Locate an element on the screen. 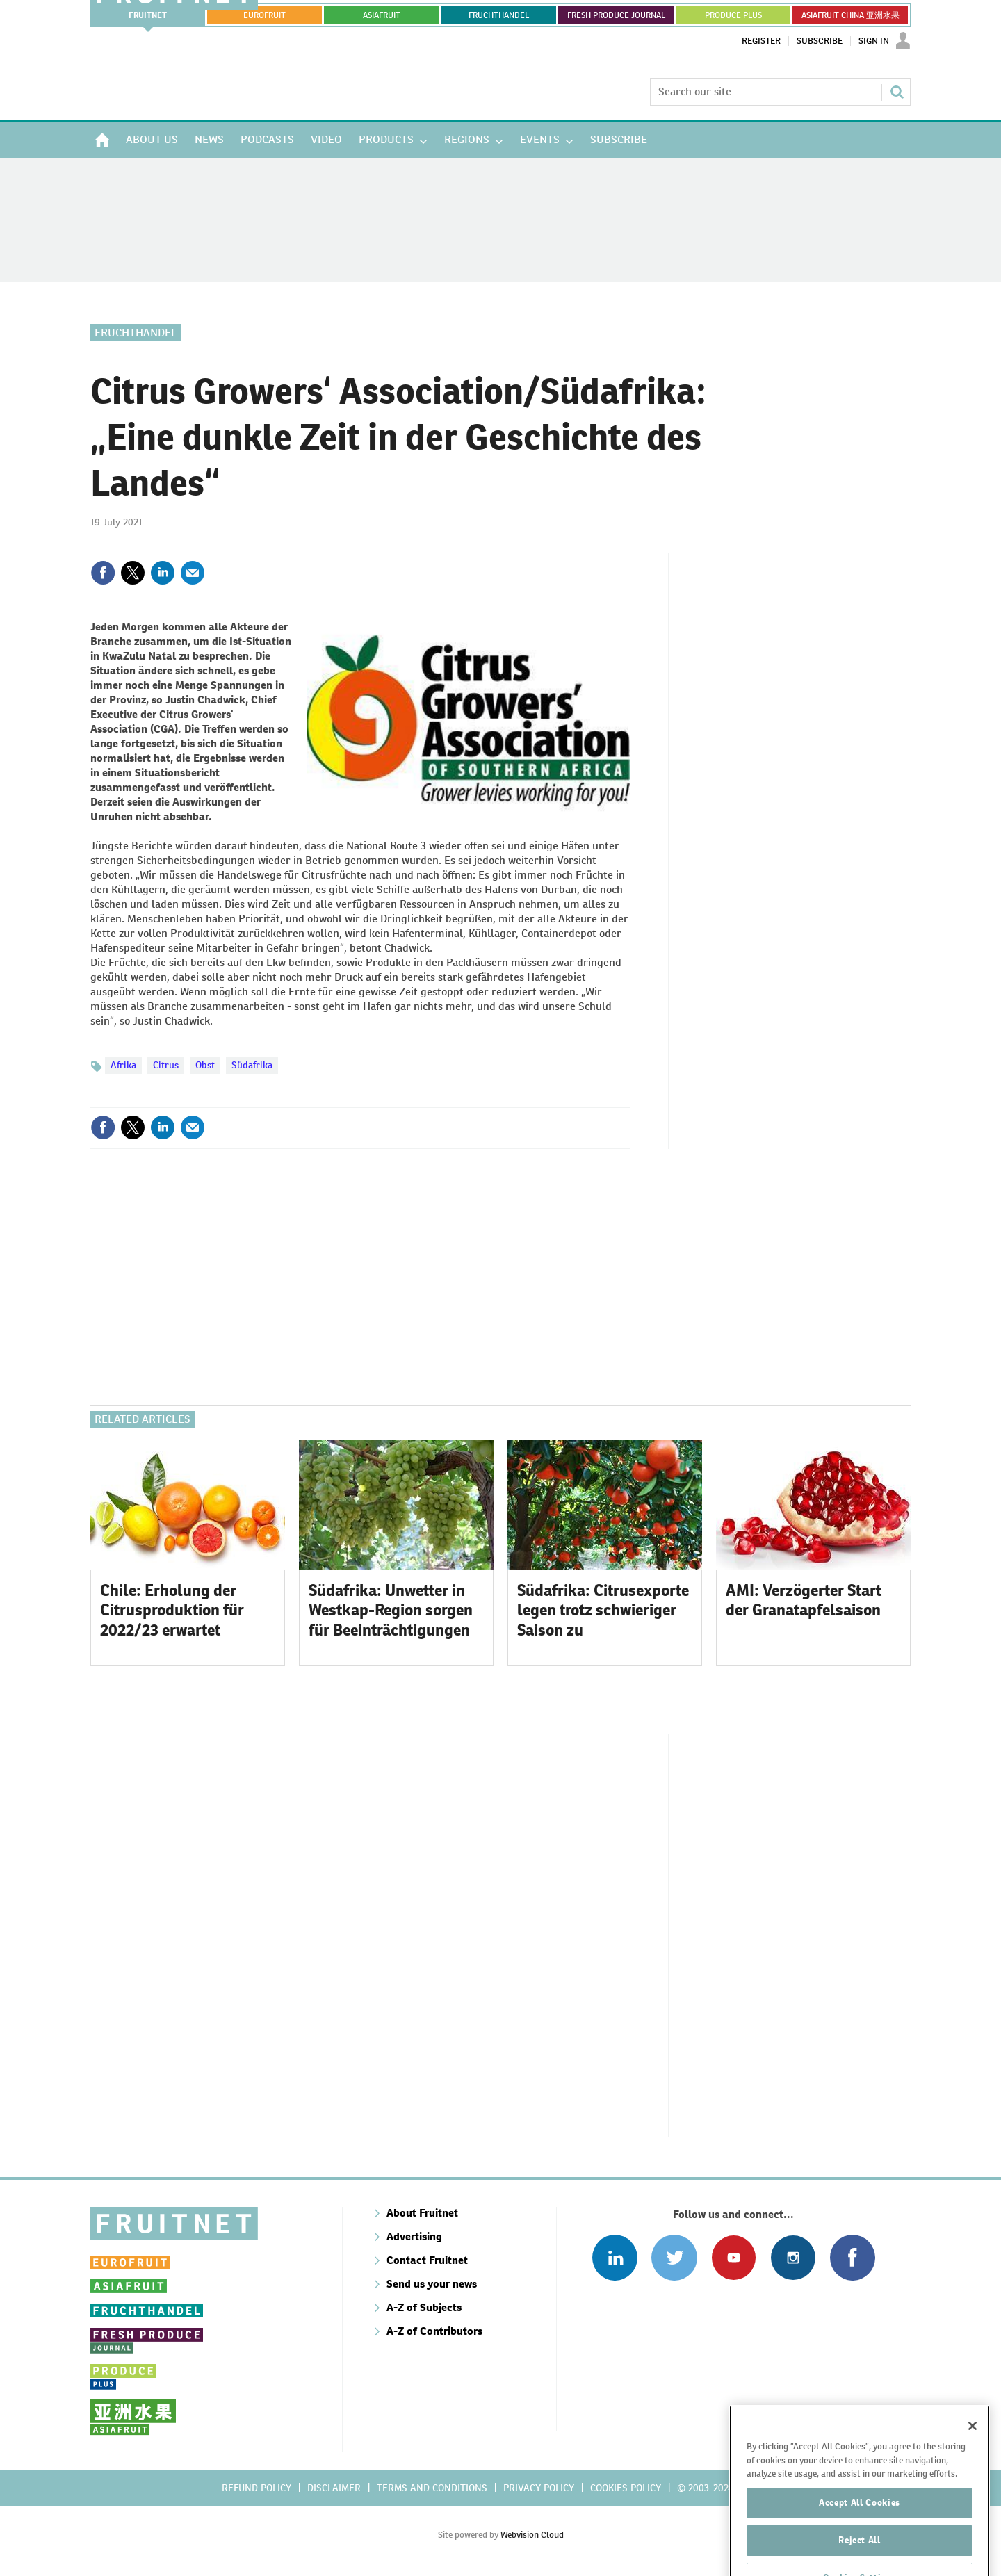 The height and width of the screenshot is (2576, 1001). Privacy policy is located at coordinates (538, 2487).